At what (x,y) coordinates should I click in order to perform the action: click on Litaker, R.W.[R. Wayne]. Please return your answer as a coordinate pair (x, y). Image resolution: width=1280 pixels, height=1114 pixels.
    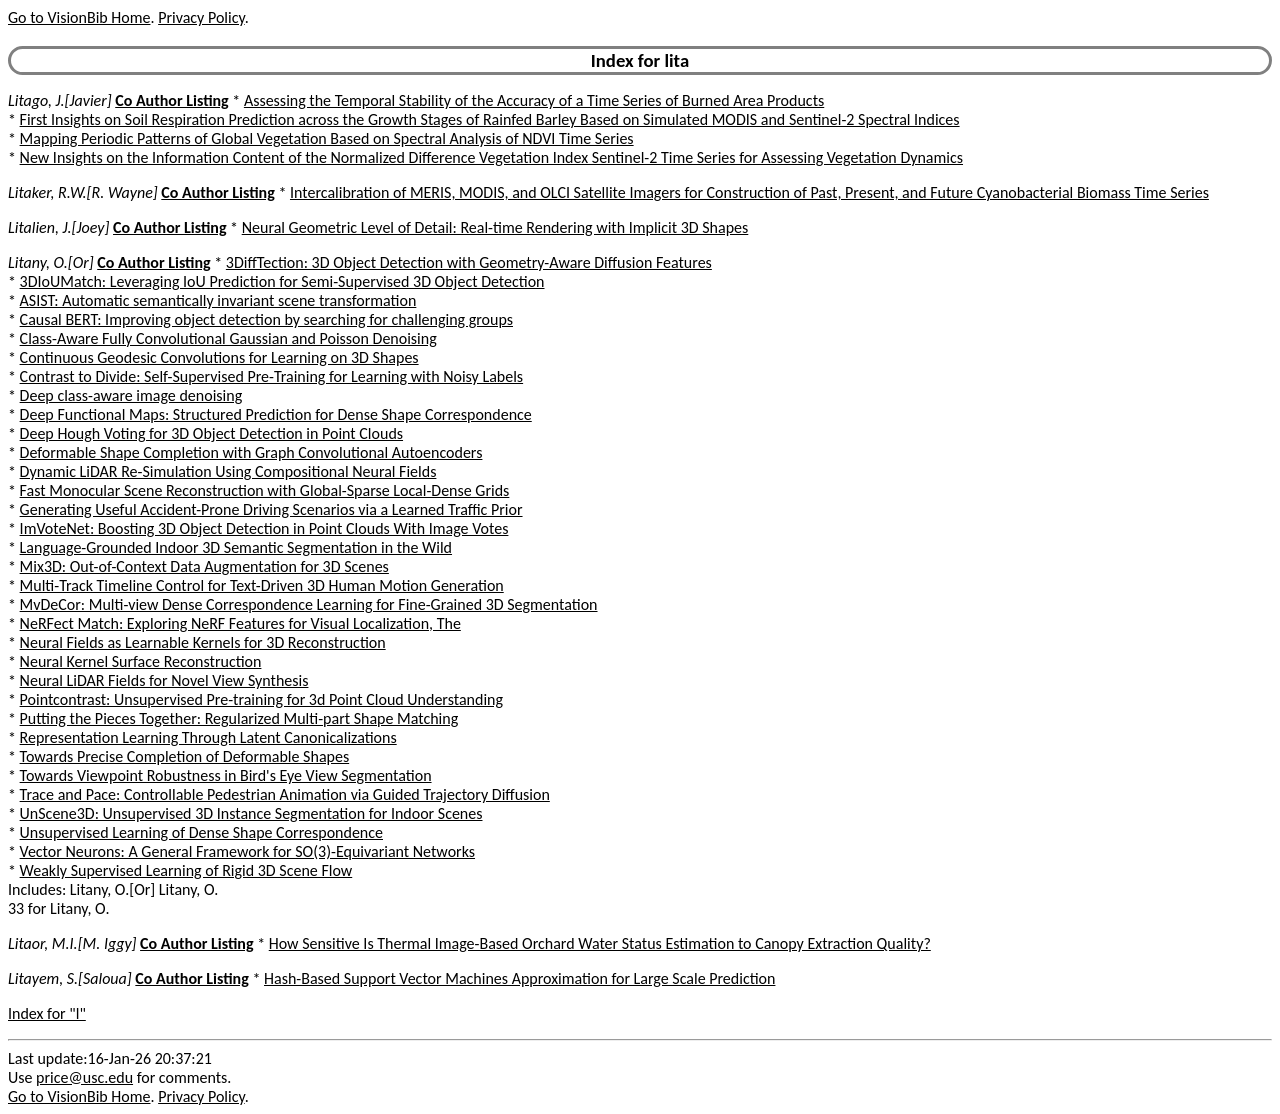
    Looking at the image, I should click on (83, 192).